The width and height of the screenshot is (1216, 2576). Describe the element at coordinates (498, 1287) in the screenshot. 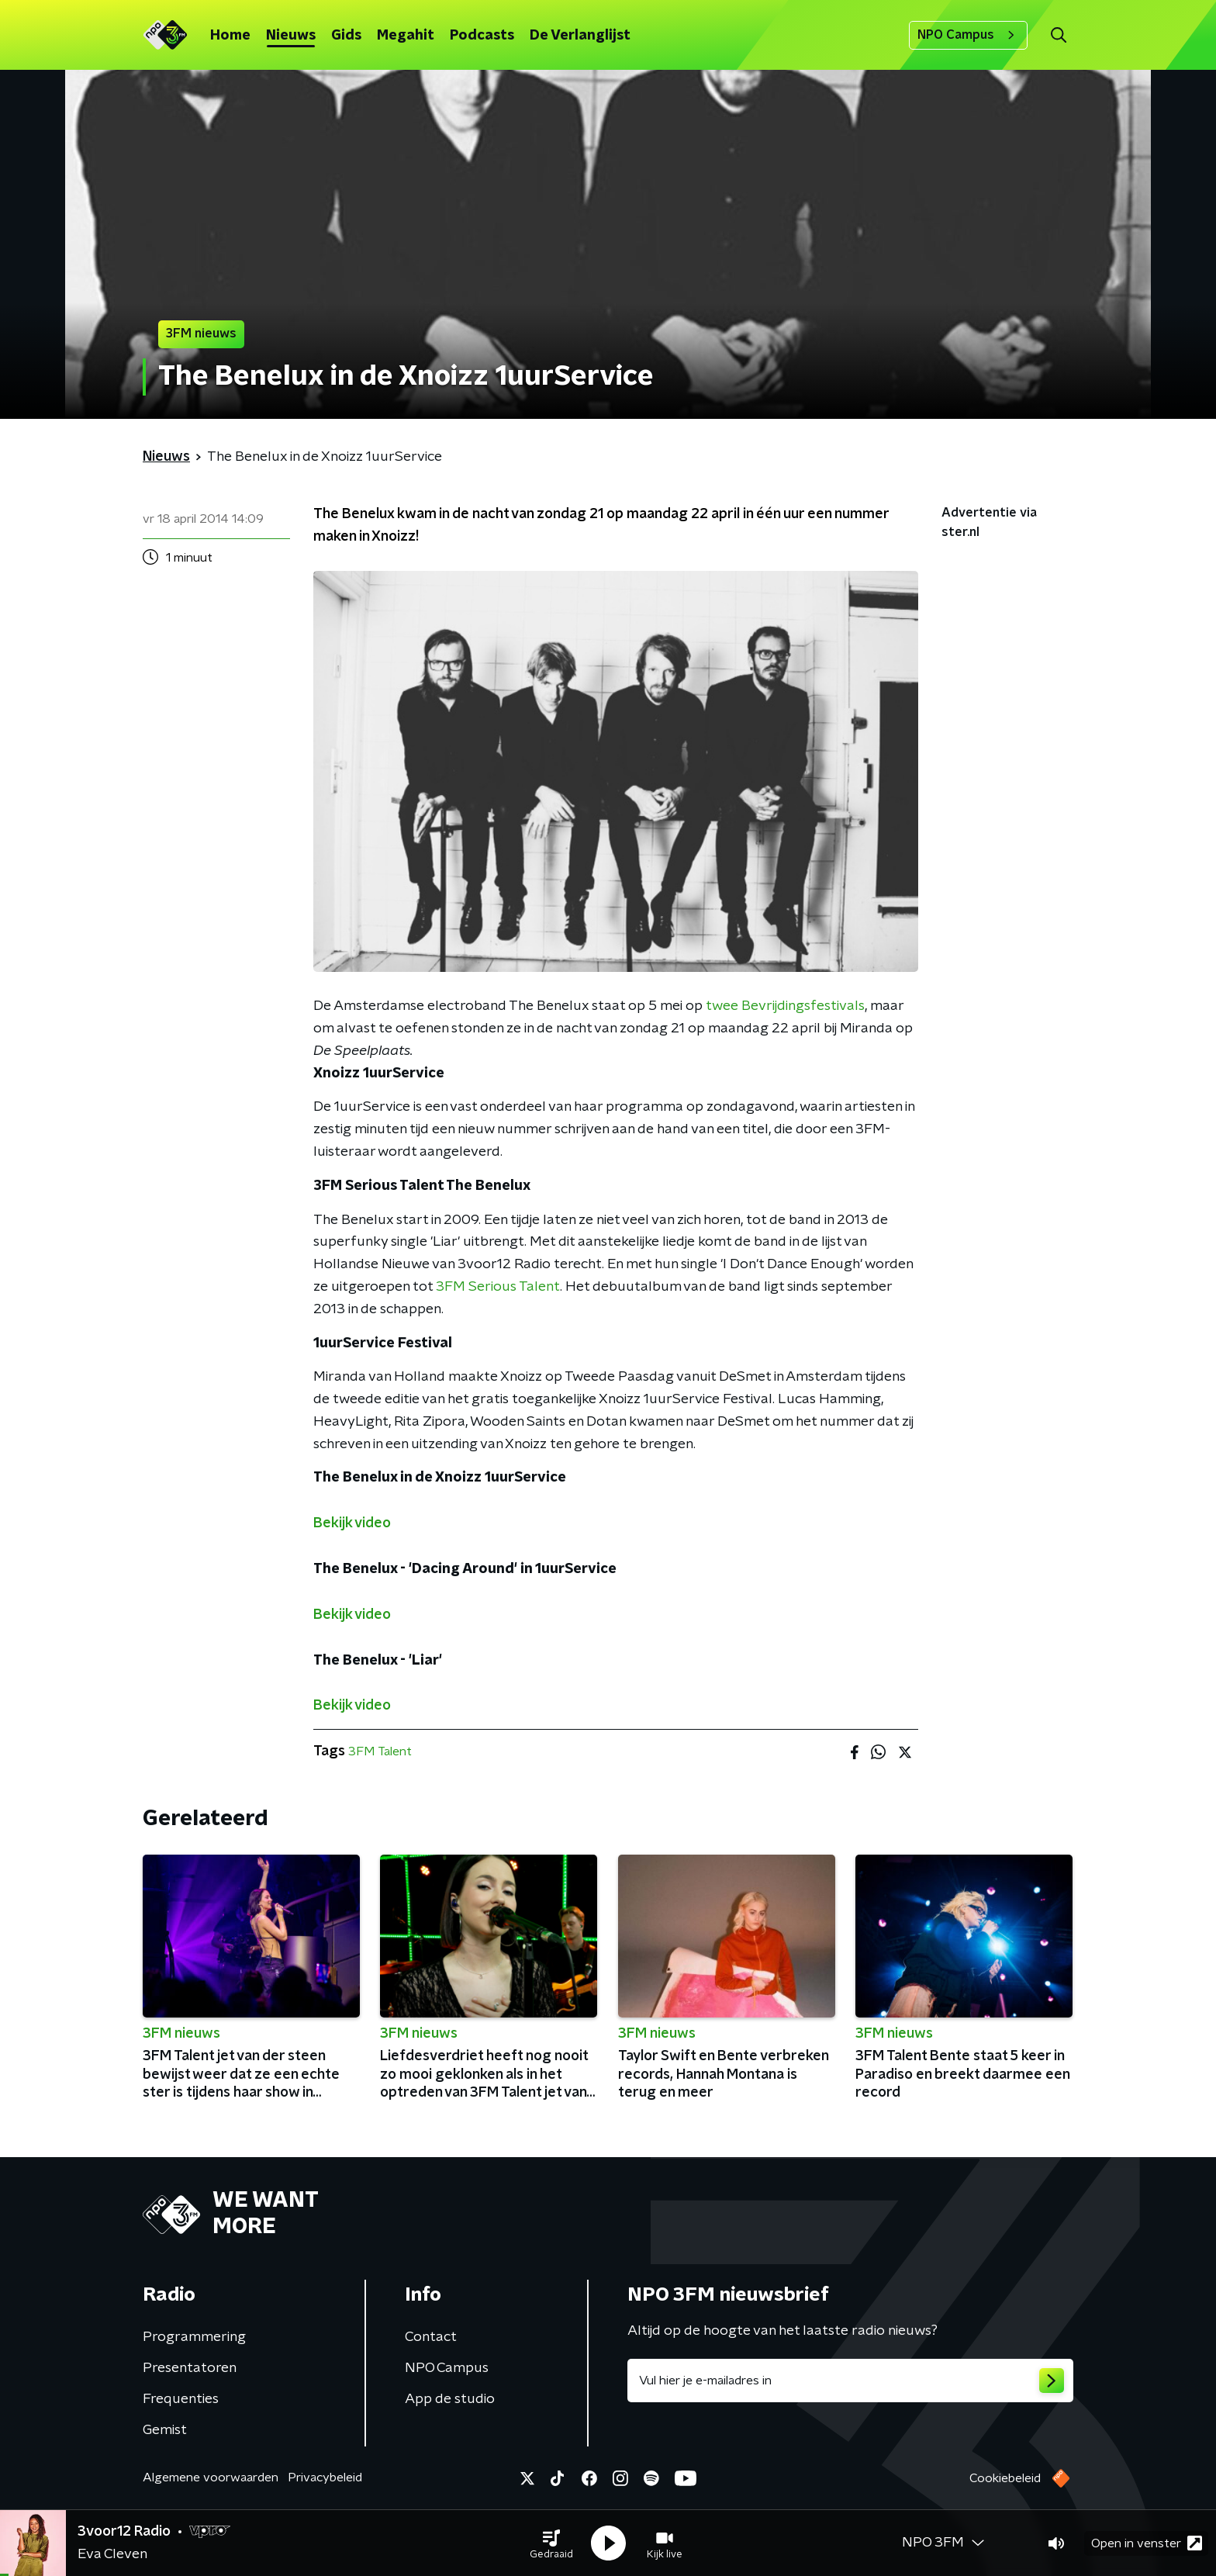

I see `3FM Serious Talent` at that location.